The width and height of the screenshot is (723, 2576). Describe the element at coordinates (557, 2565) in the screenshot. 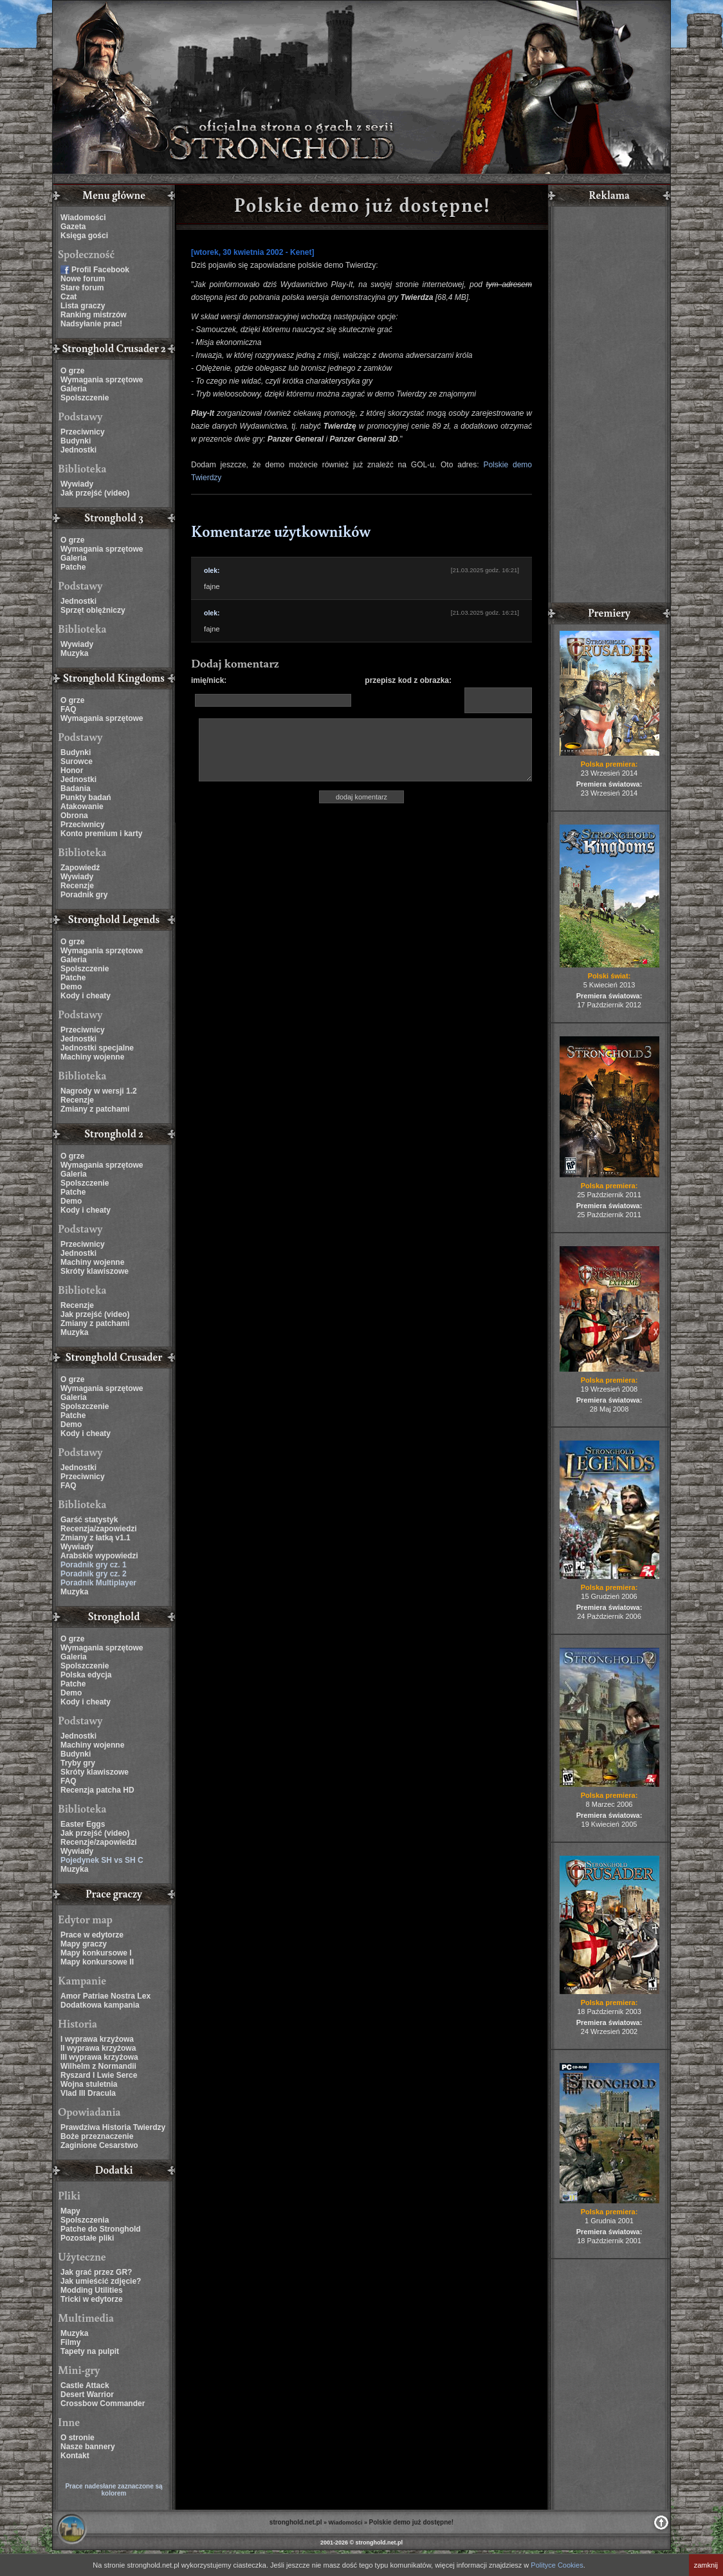

I see `Polityce Cookies` at that location.